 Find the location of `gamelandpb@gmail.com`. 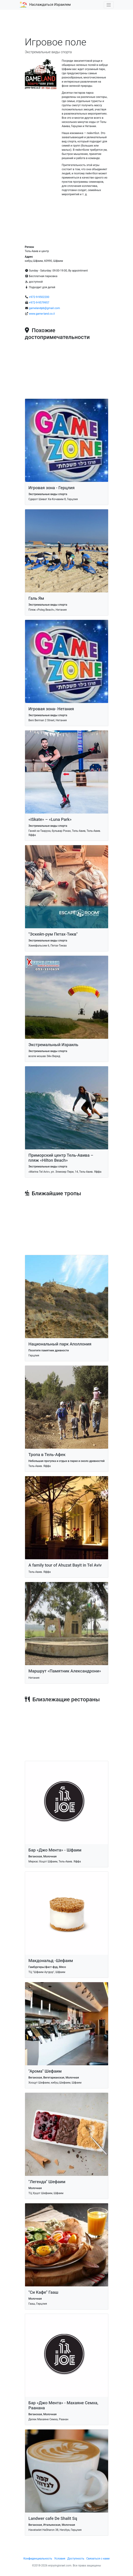

gamelandpb@gmail.com is located at coordinates (44, 308).